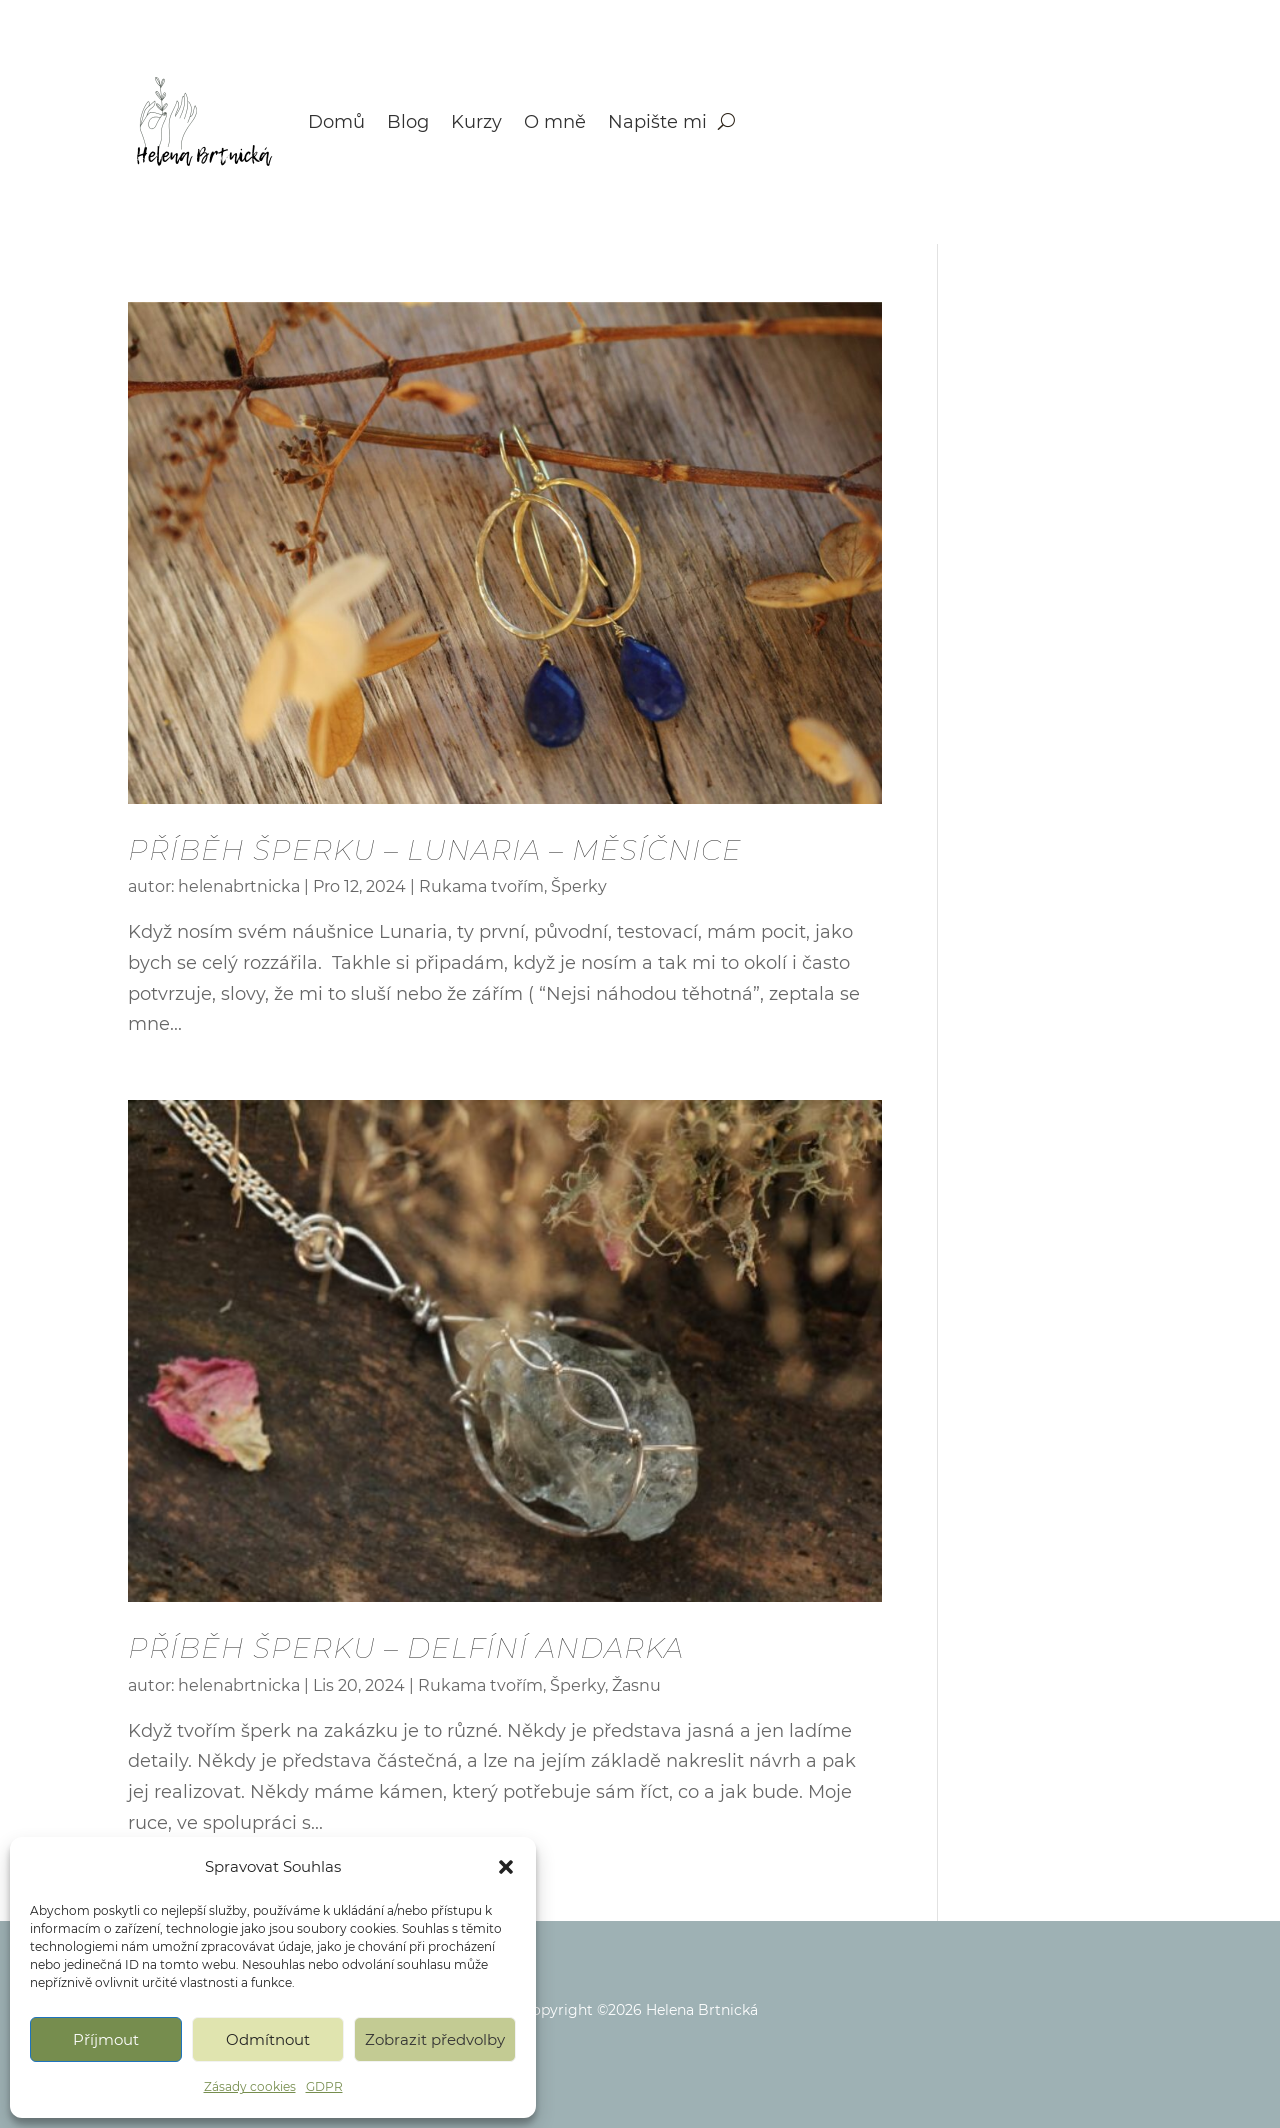 The height and width of the screenshot is (2128, 1280). Describe the element at coordinates (435, 850) in the screenshot. I see `PŘÍBĚH ŠPERKU – Lunaria – Měsíčnice` at that location.